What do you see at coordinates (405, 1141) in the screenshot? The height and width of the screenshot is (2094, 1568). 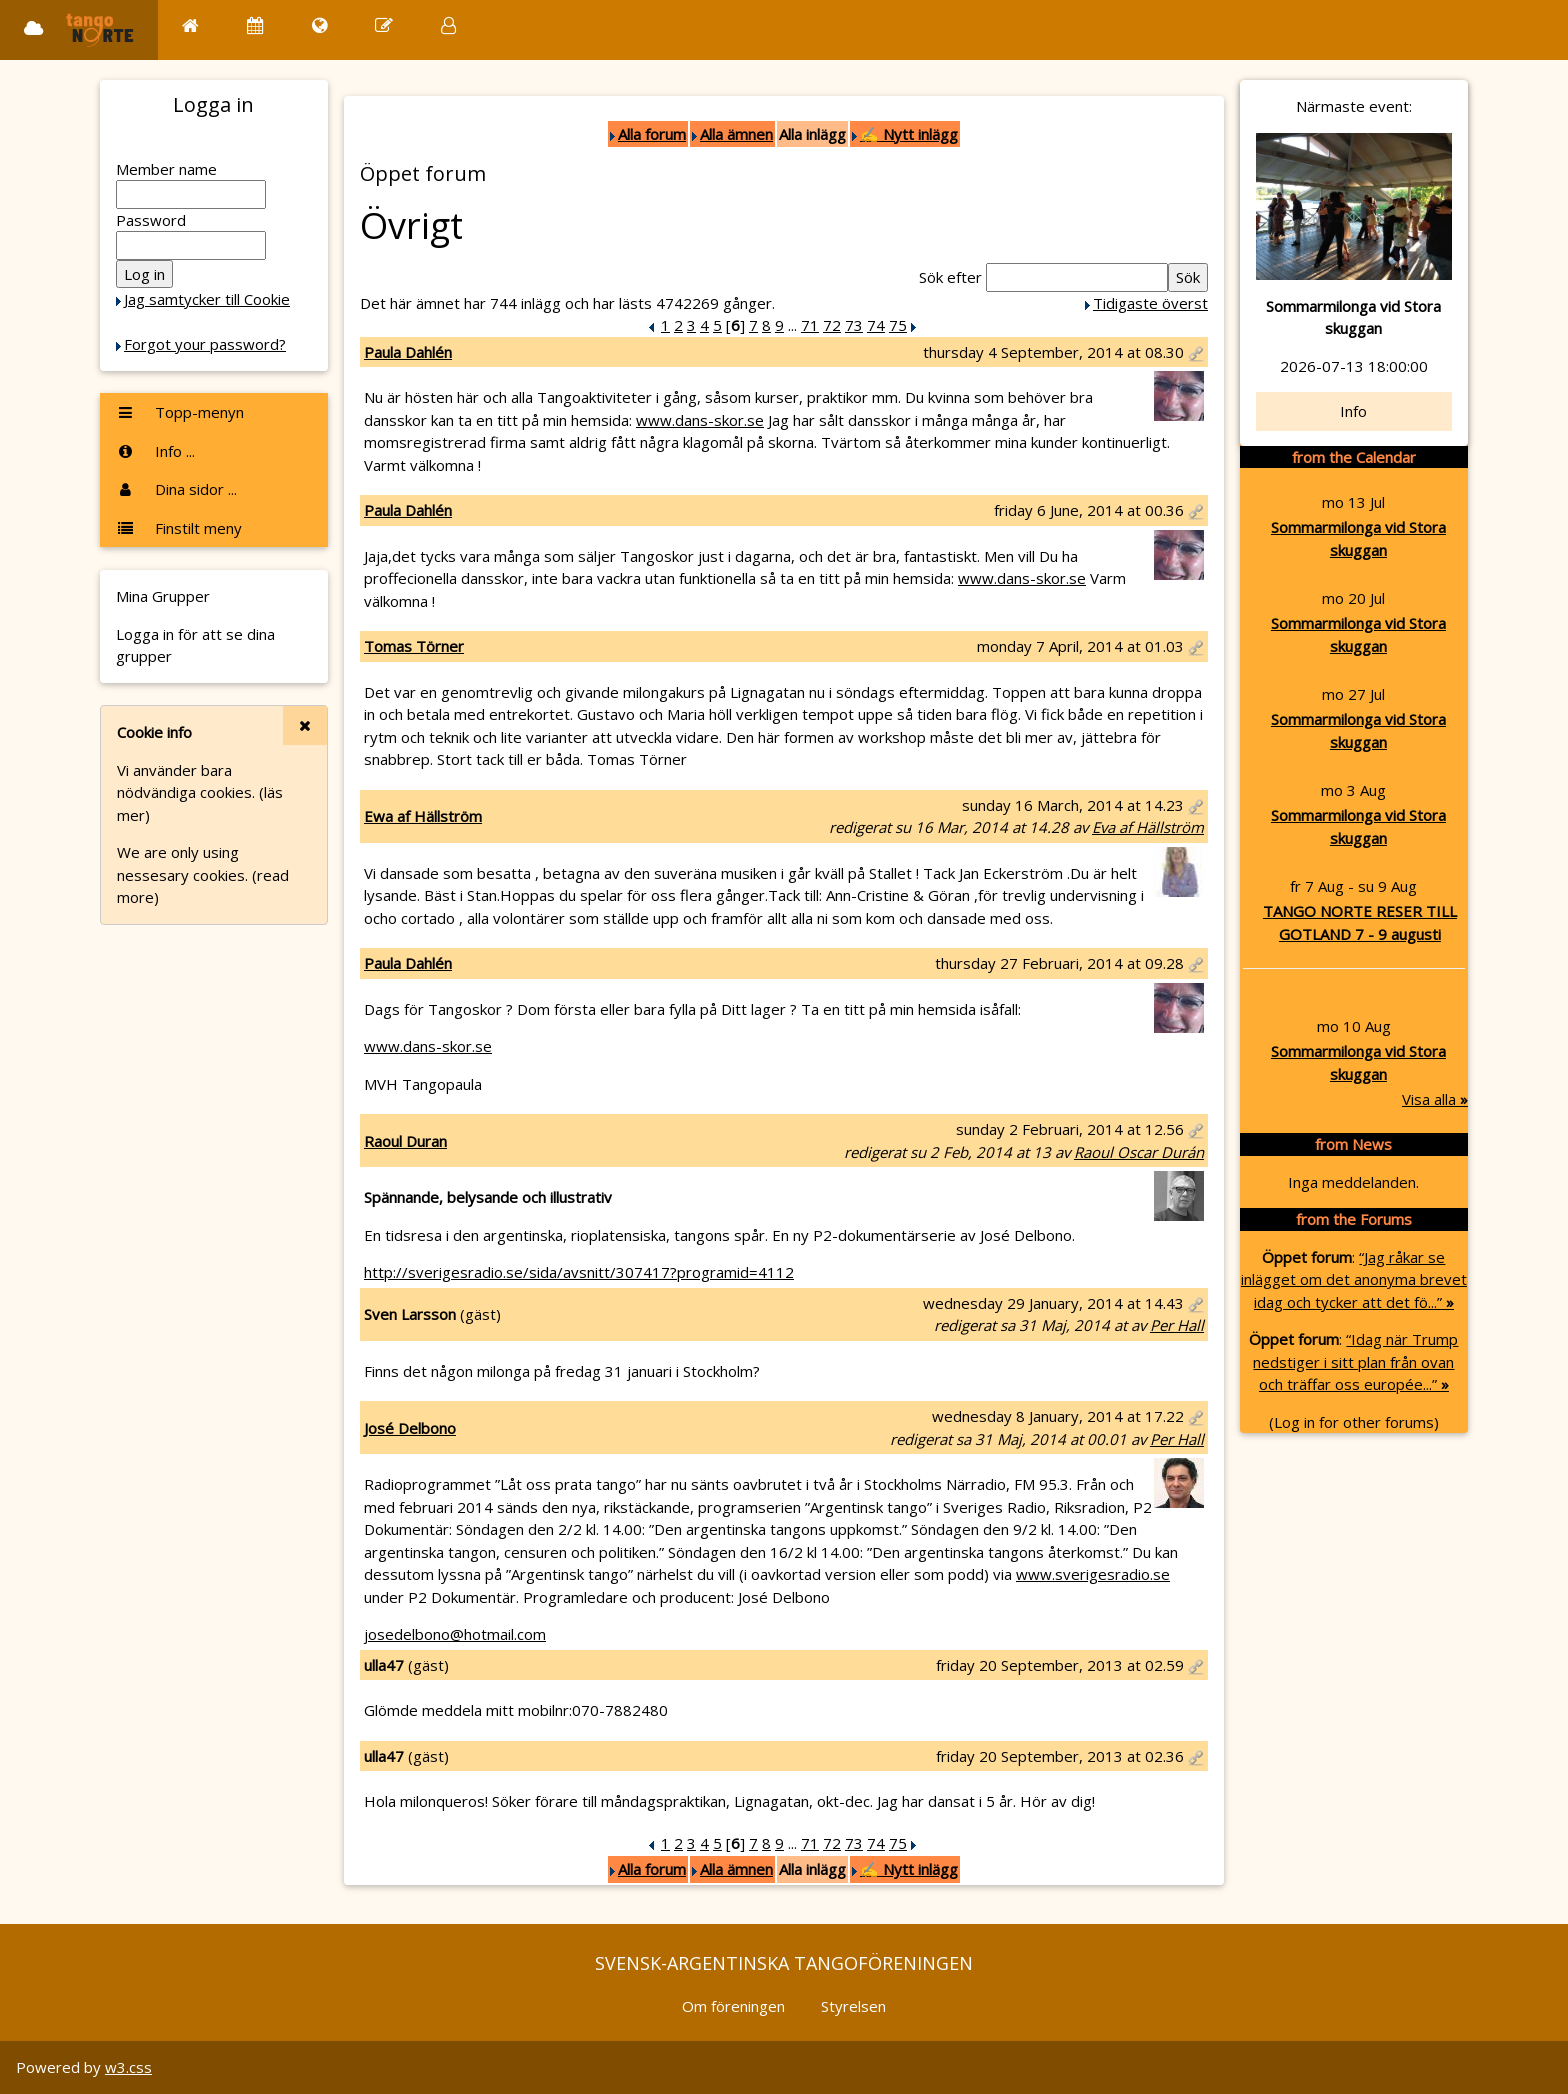 I see `Raoul Duran` at bounding box center [405, 1141].